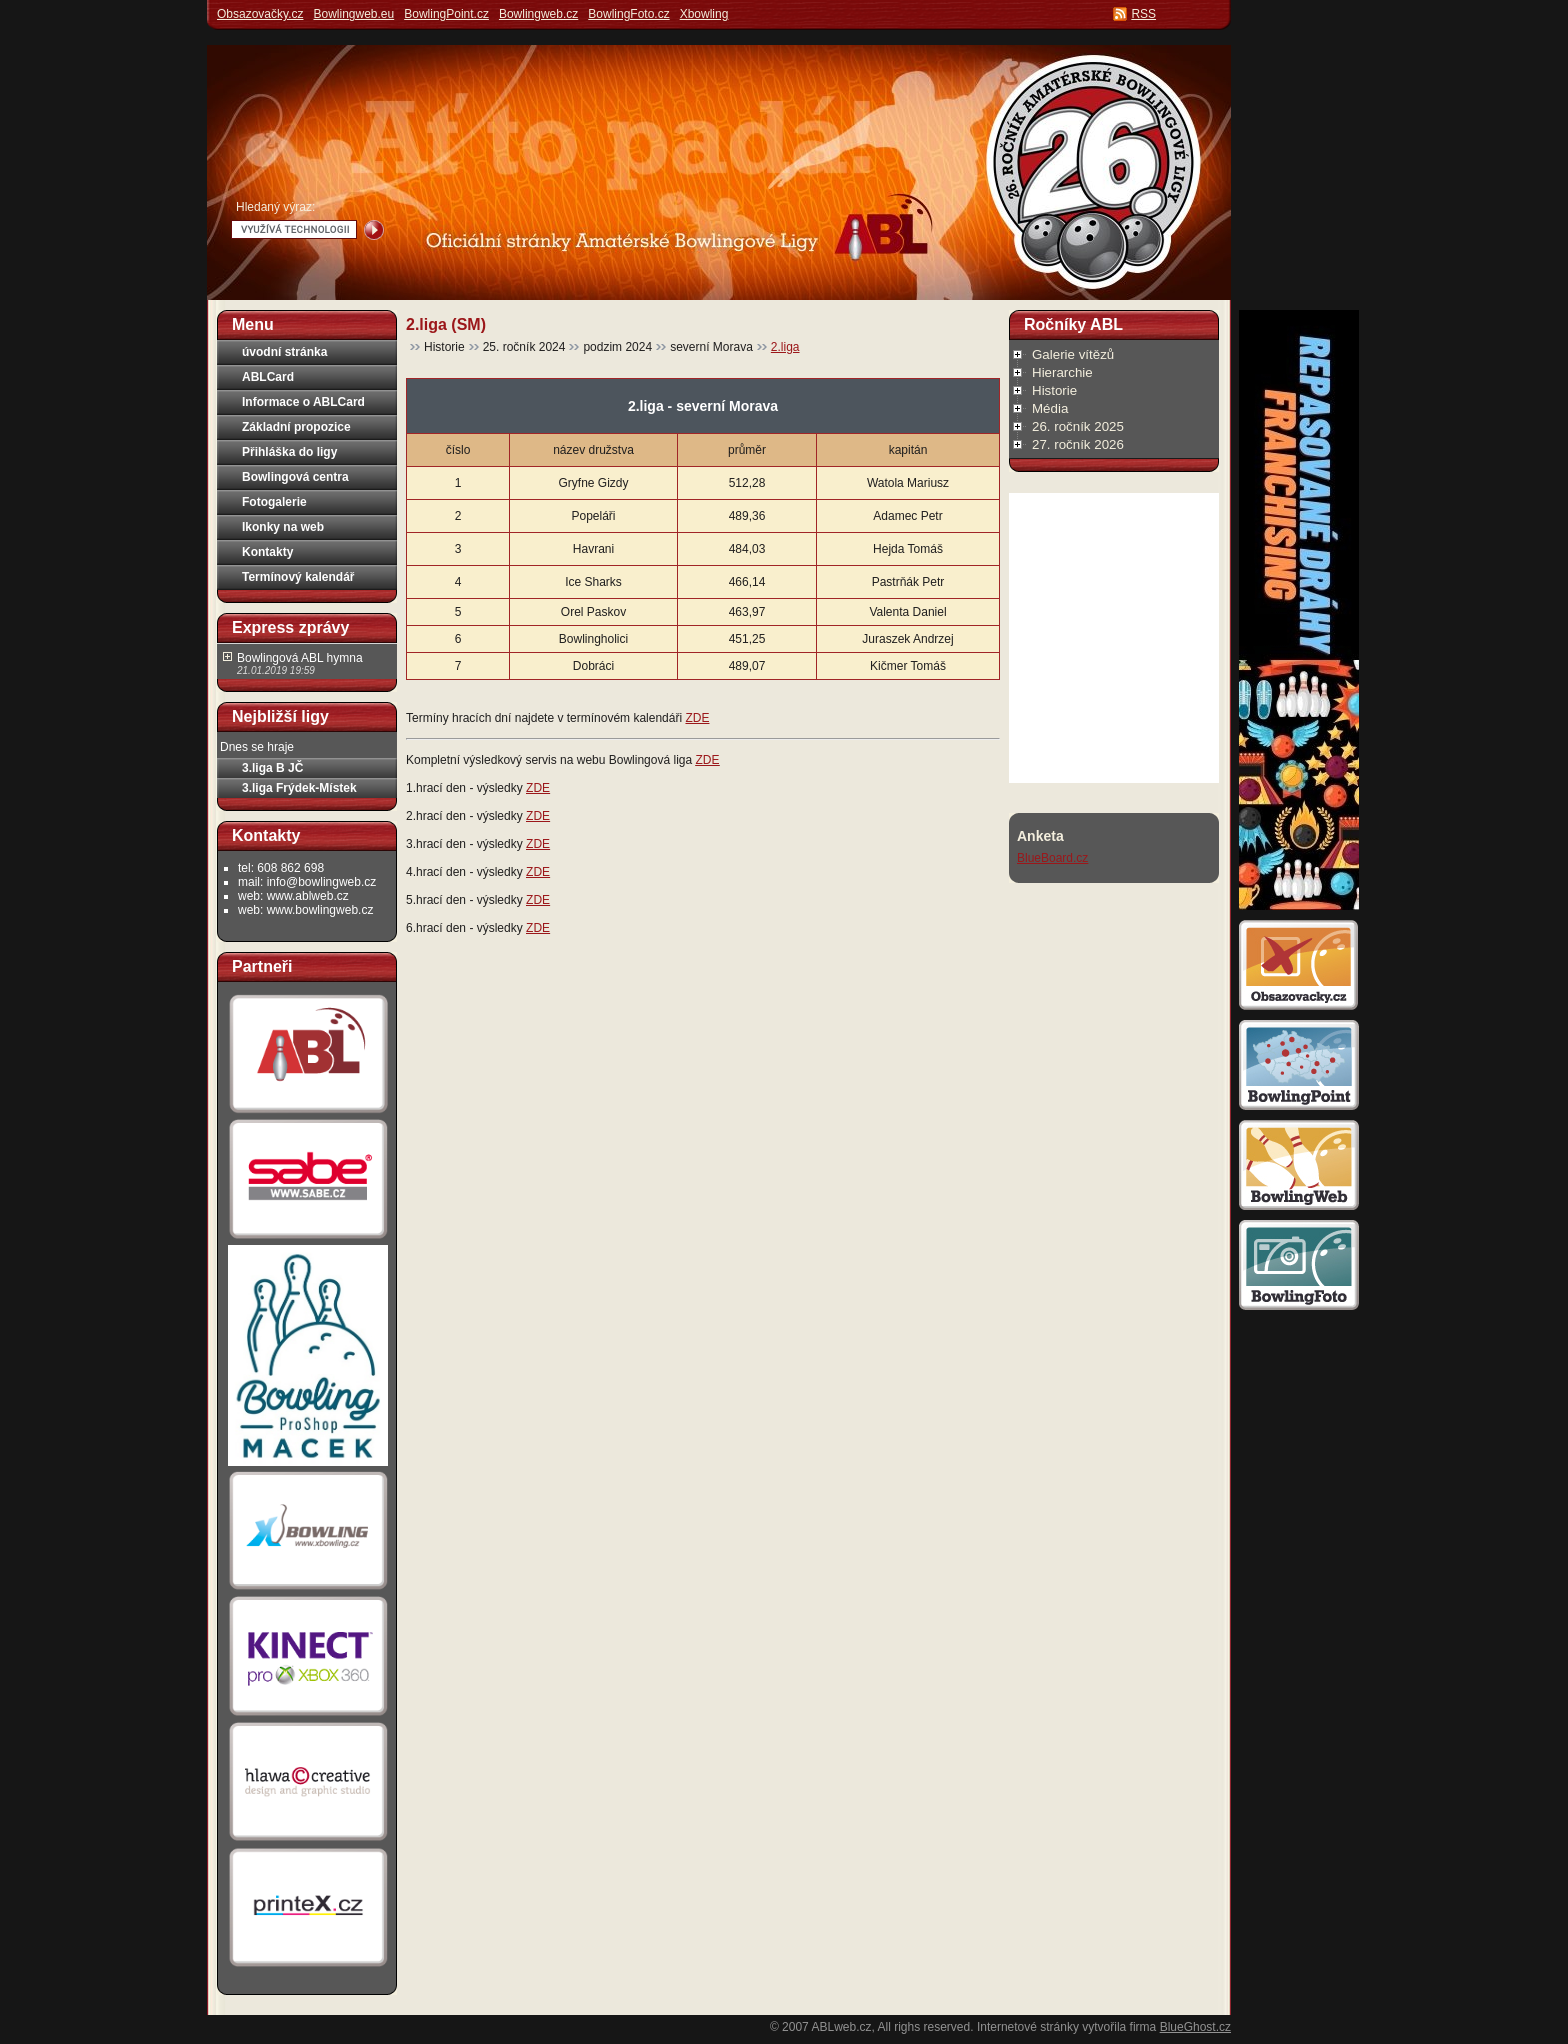 The height and width of the screenshot is (2044, 1568). What do you see at coordinates (785, 347) in the screenshot?
I see `2.liga` at bounding box center [785, 347].